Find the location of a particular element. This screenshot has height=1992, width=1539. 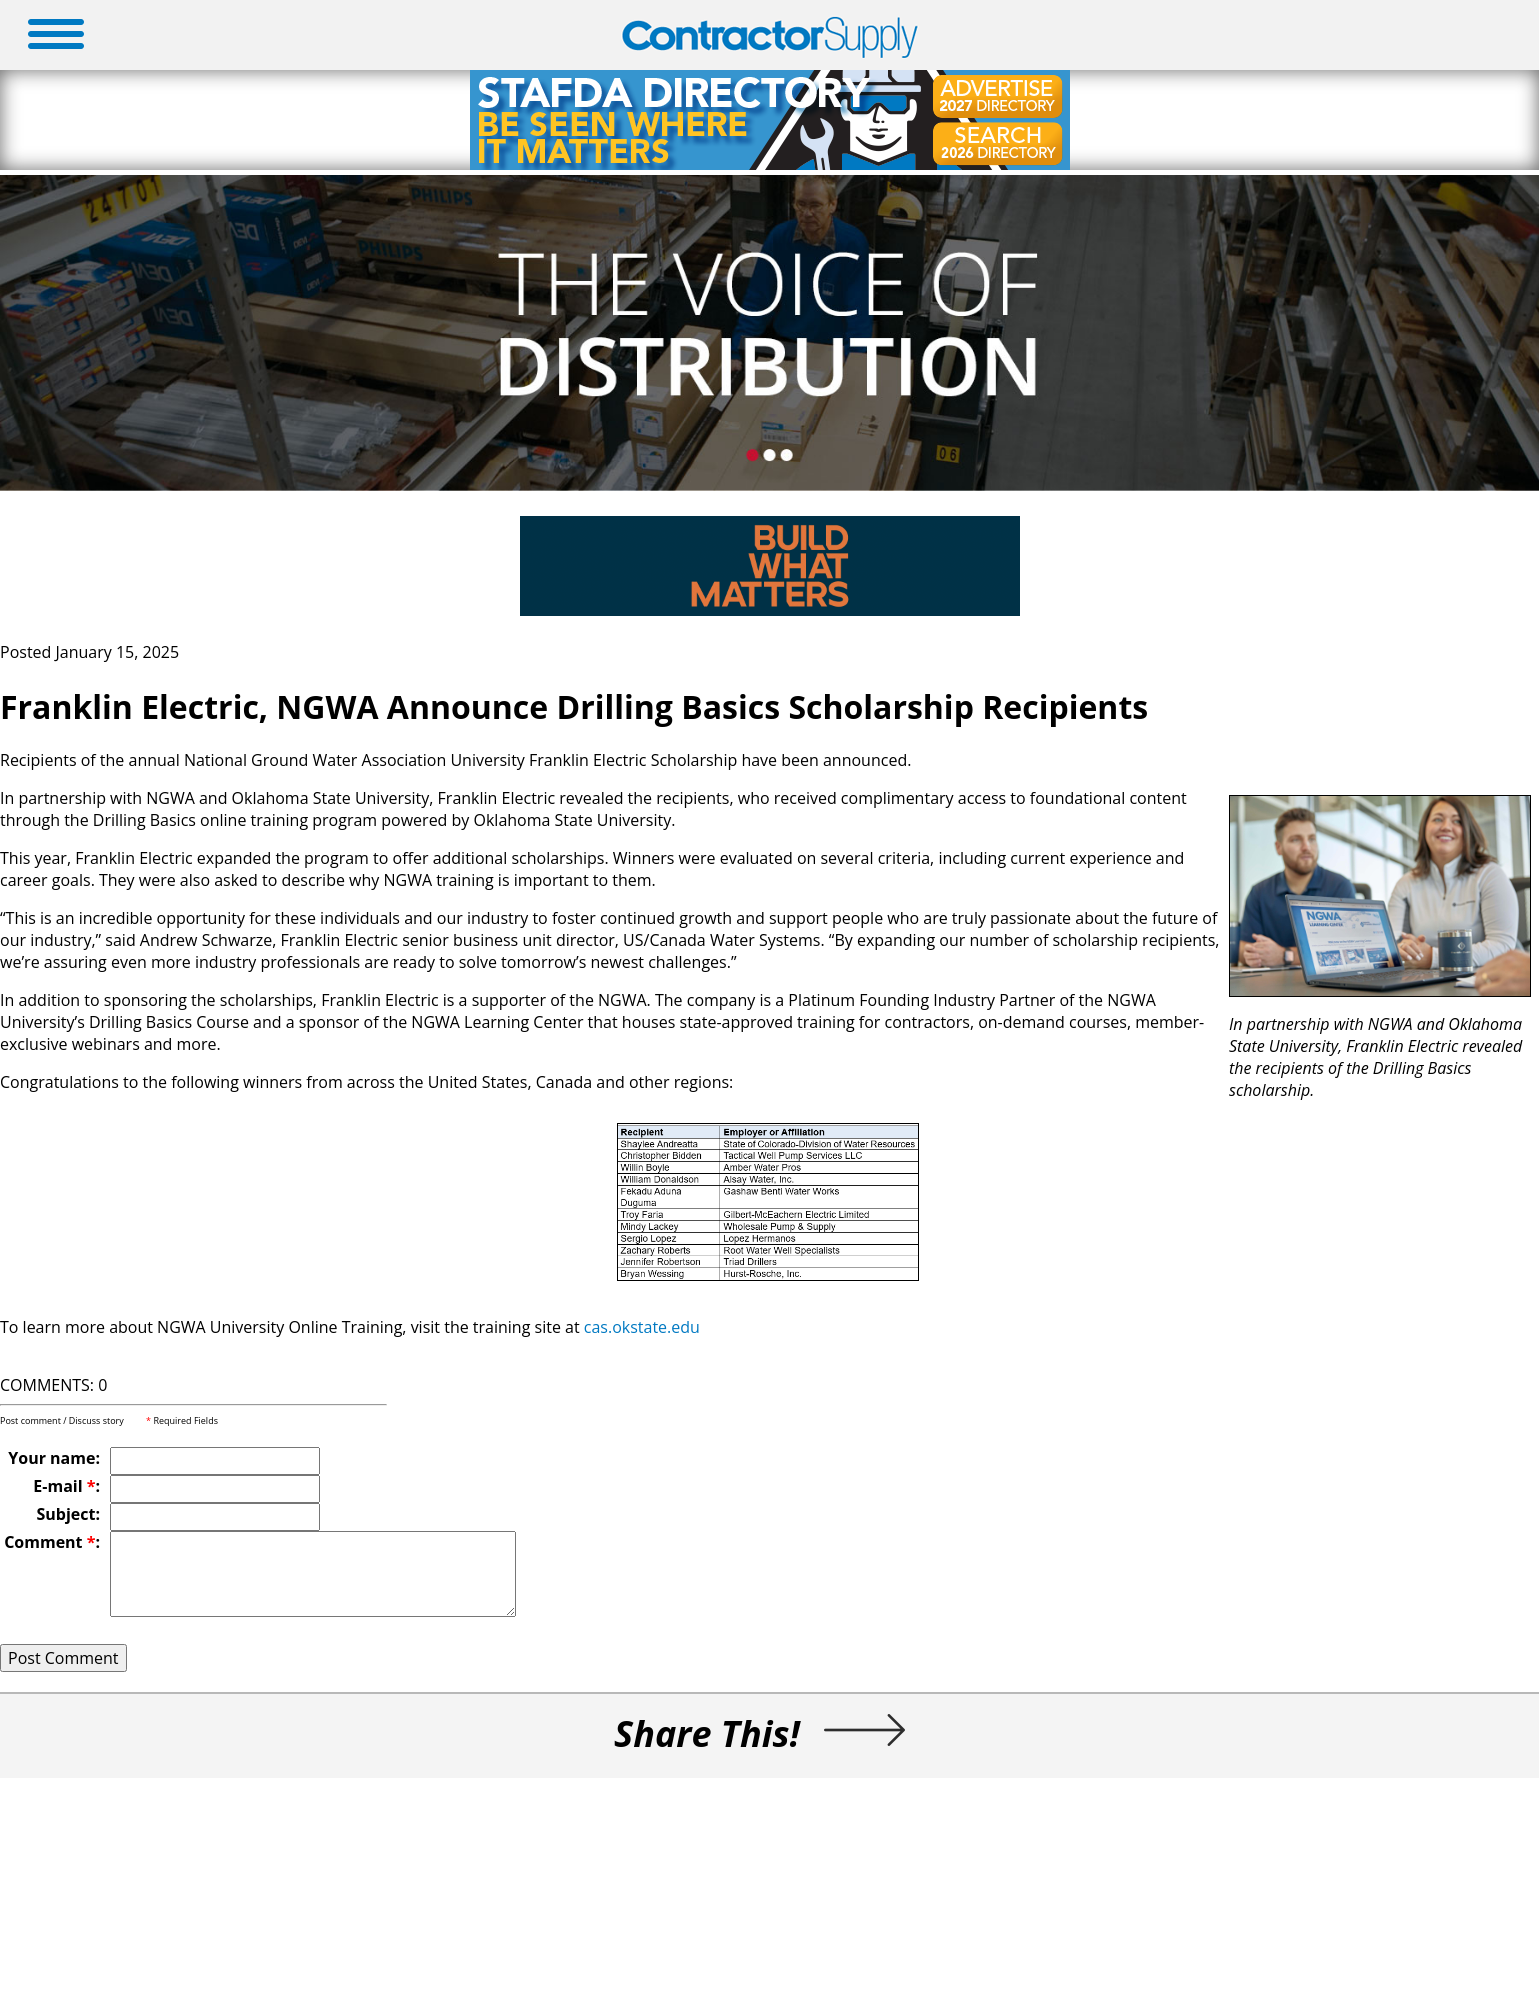

cas.okstate.edu is located at coordinates (642, 1327).